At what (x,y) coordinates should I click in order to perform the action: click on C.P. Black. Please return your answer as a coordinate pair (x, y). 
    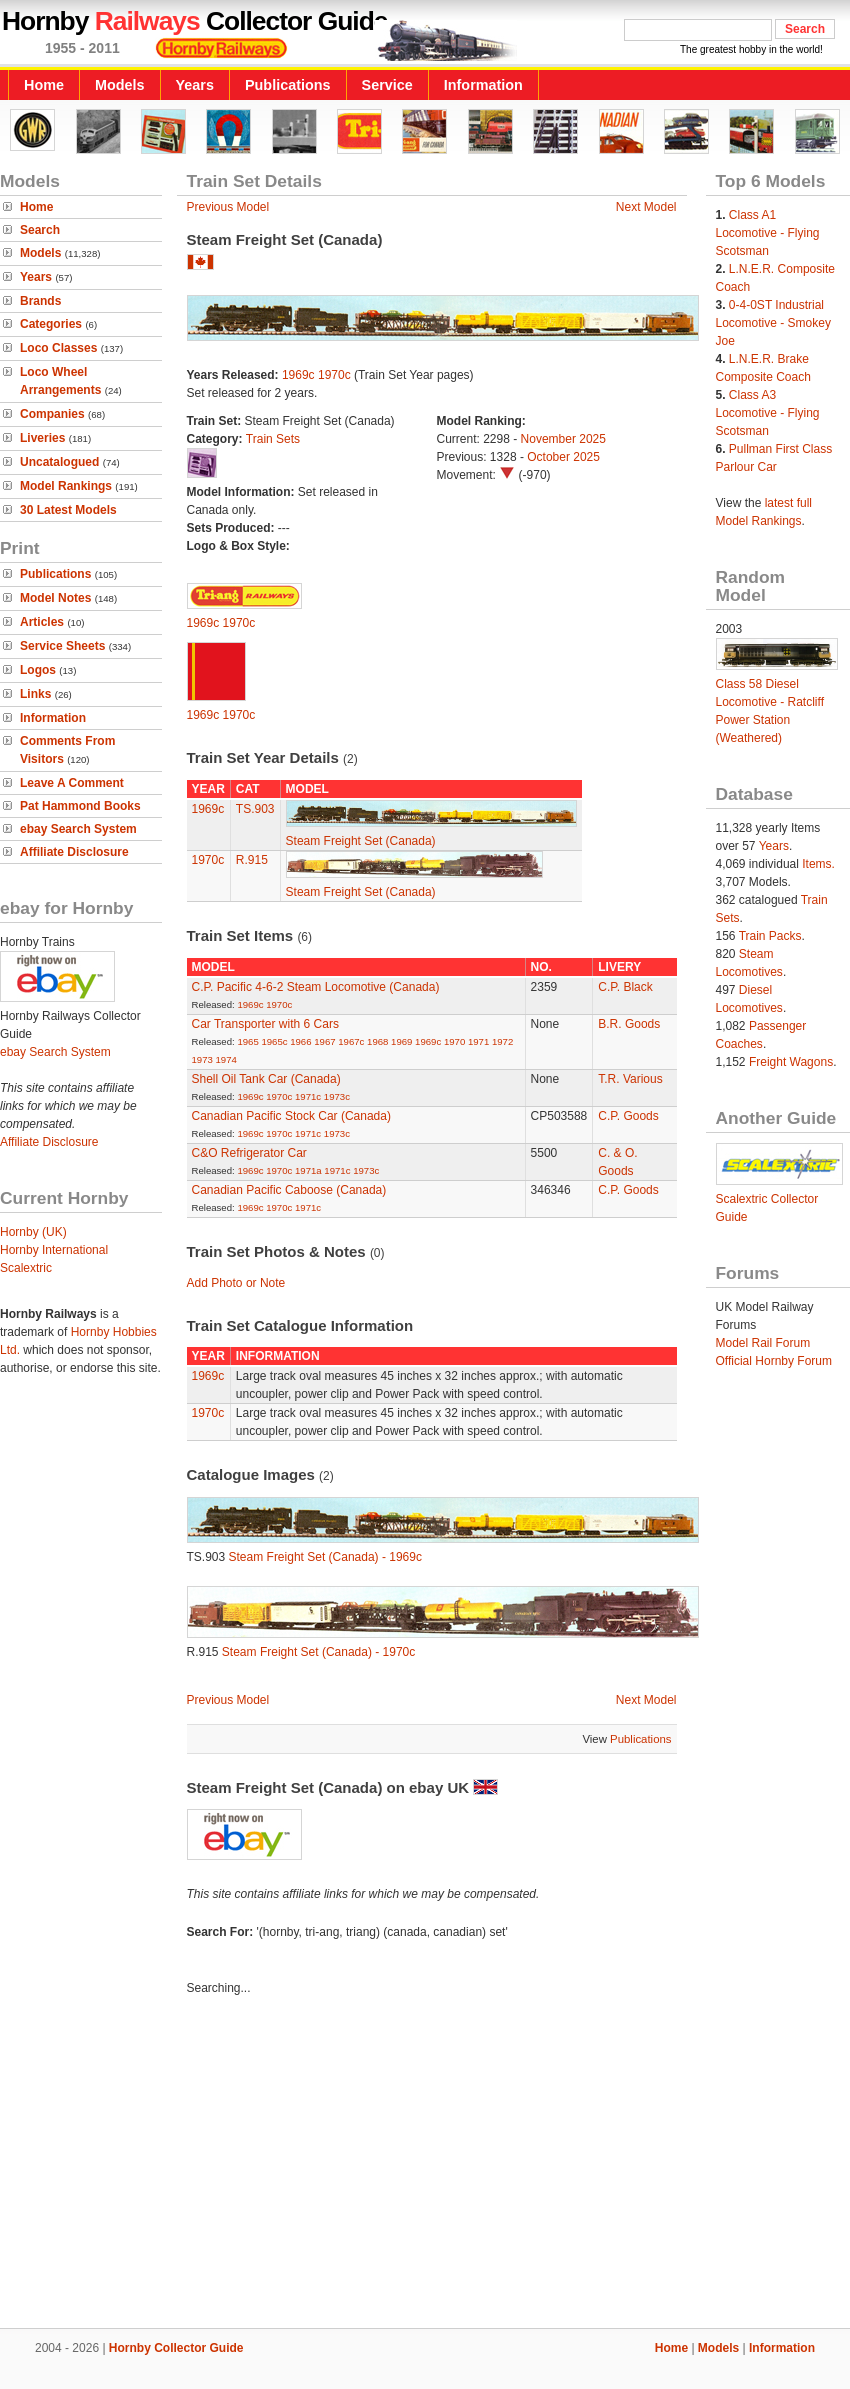
    Looking at the image, I should click on (625, 987).